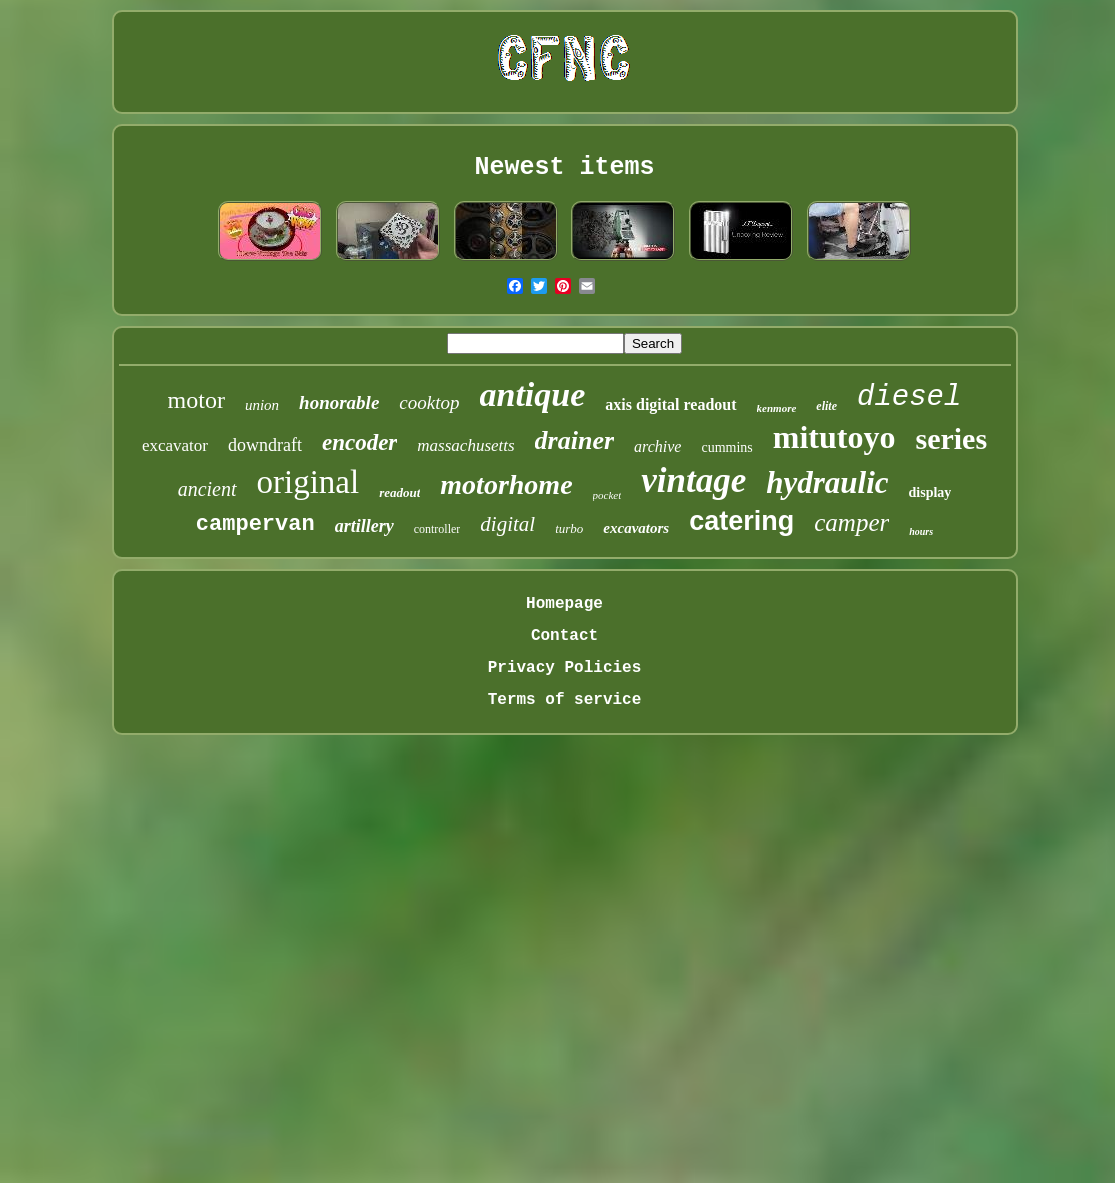 The width and height of the screenshot is (1115, 1183). Describe the element at coordinates (437, 529) in the screenshot. I see `controller` at that location.